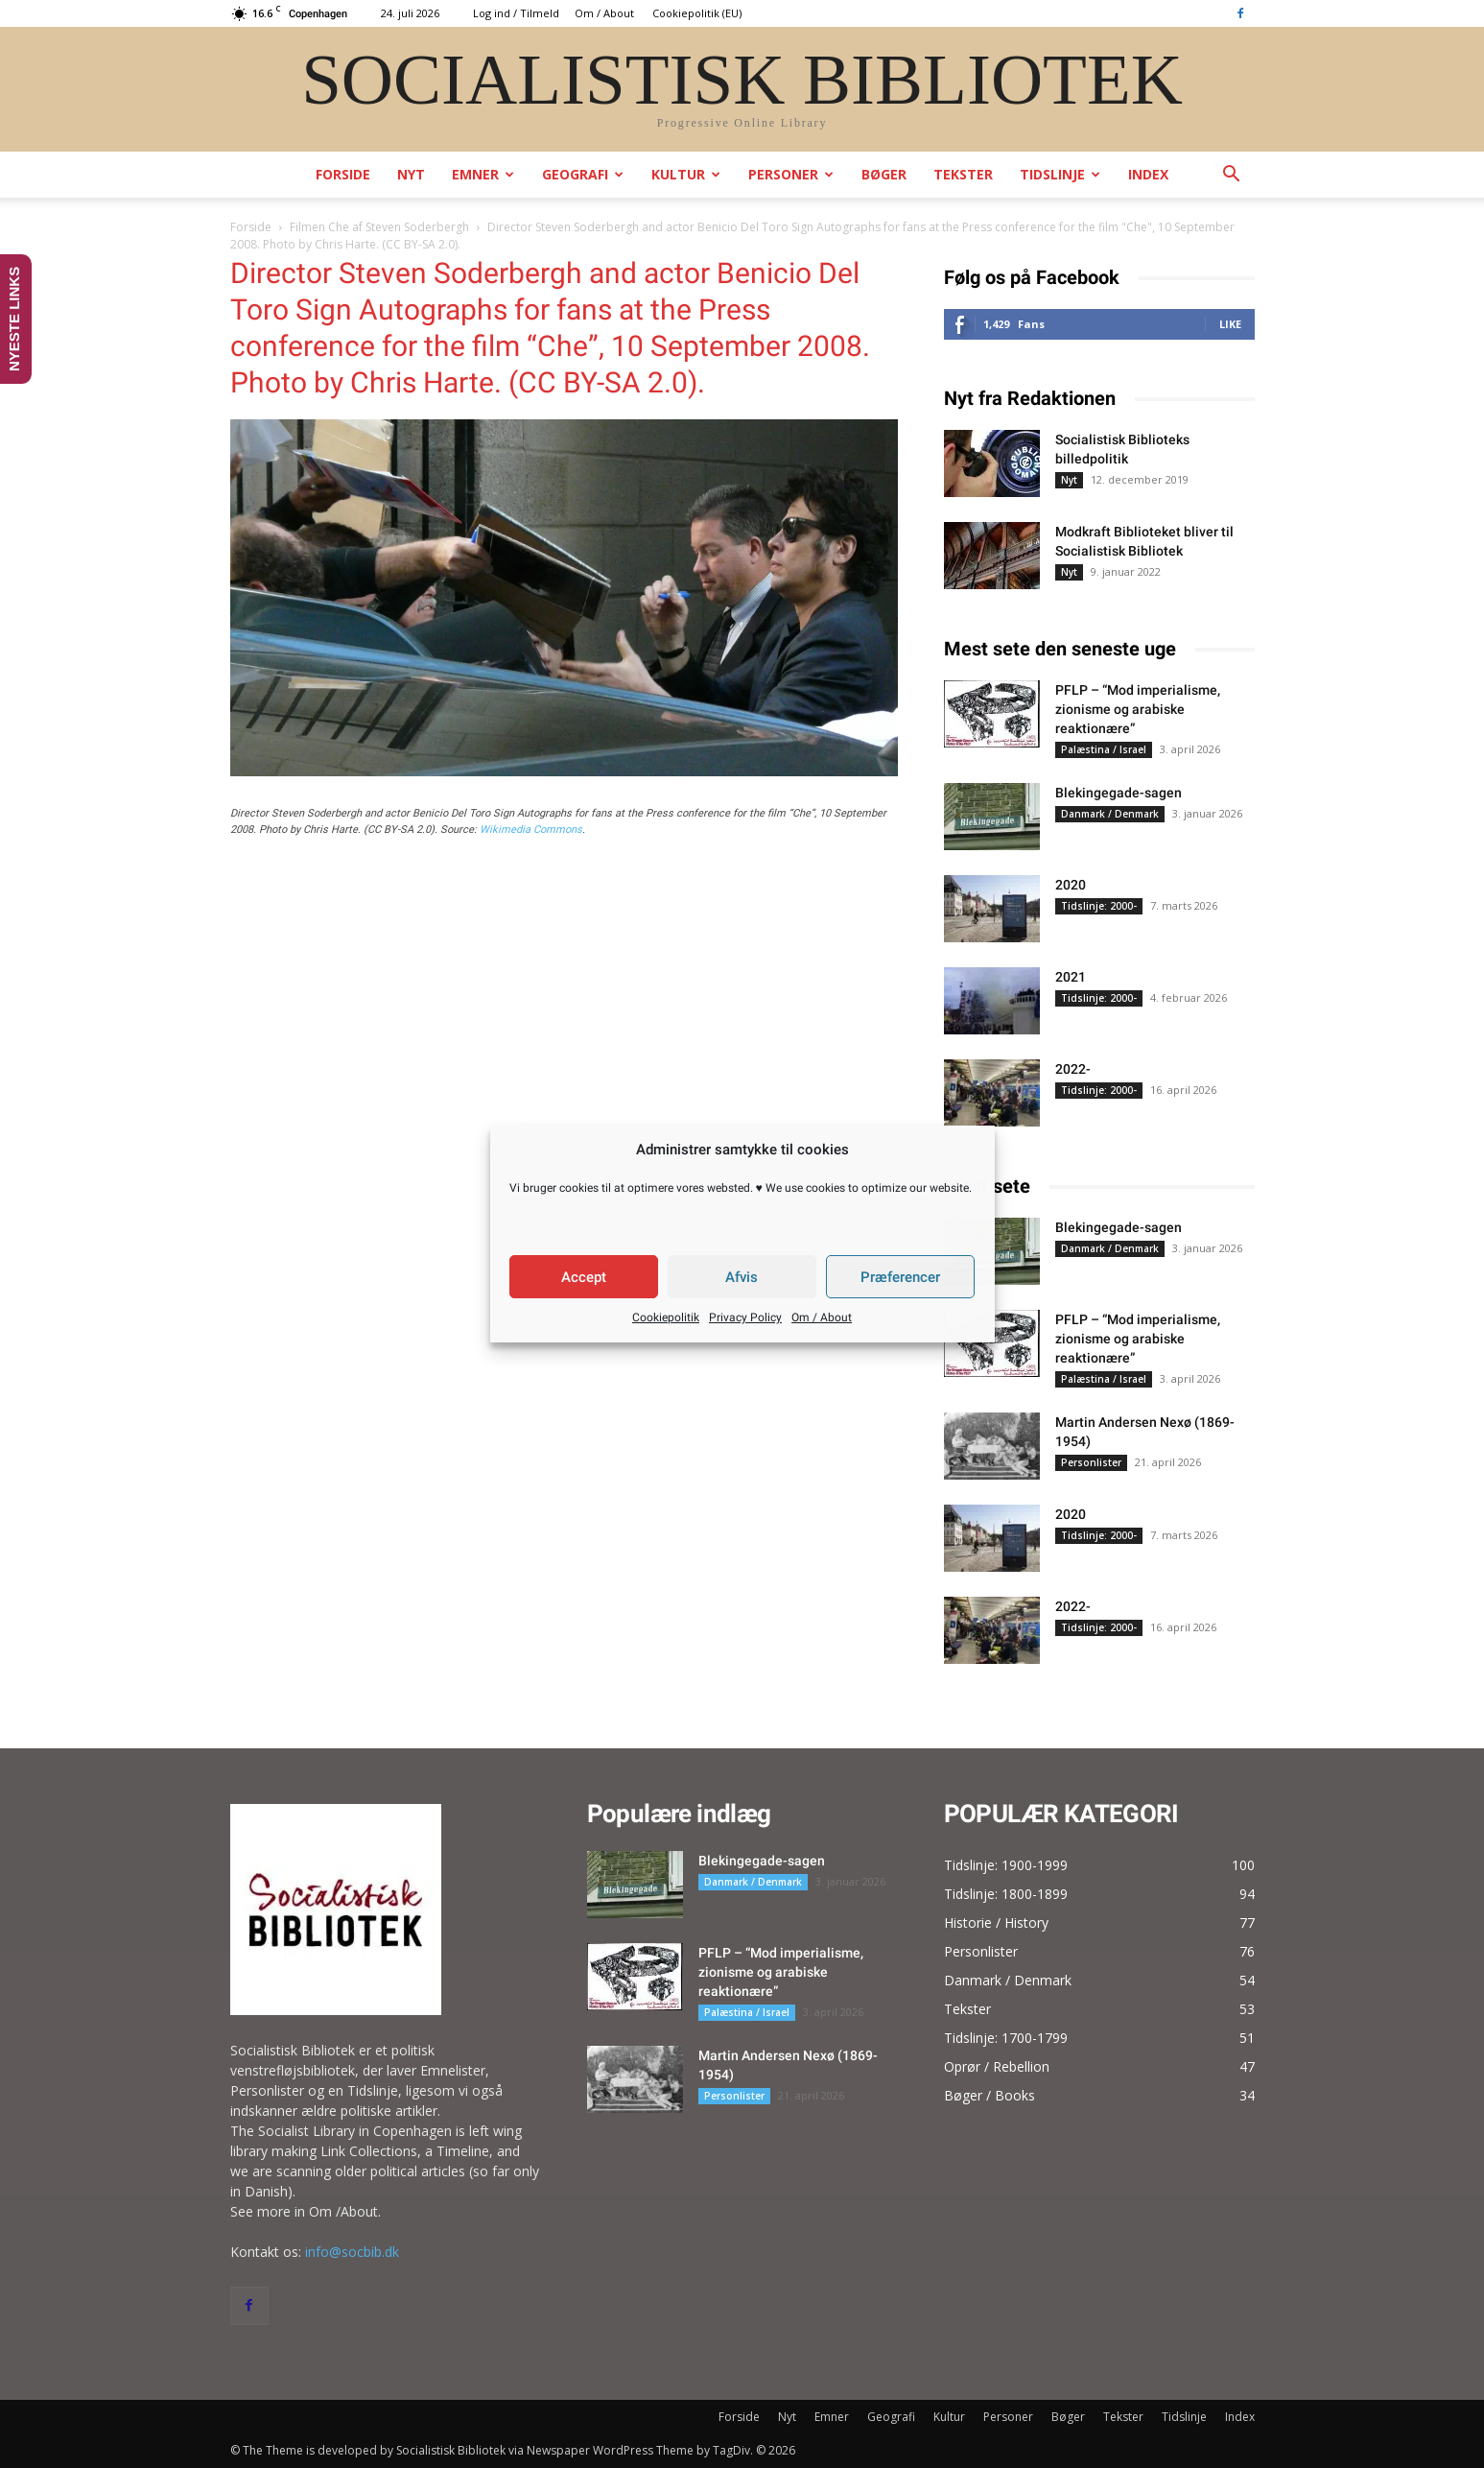  What do you see at coordinates (379, 227) in the screenshot?
I see `Filmen Che af Steven Soderbergh` at bounding box center [379, 227].